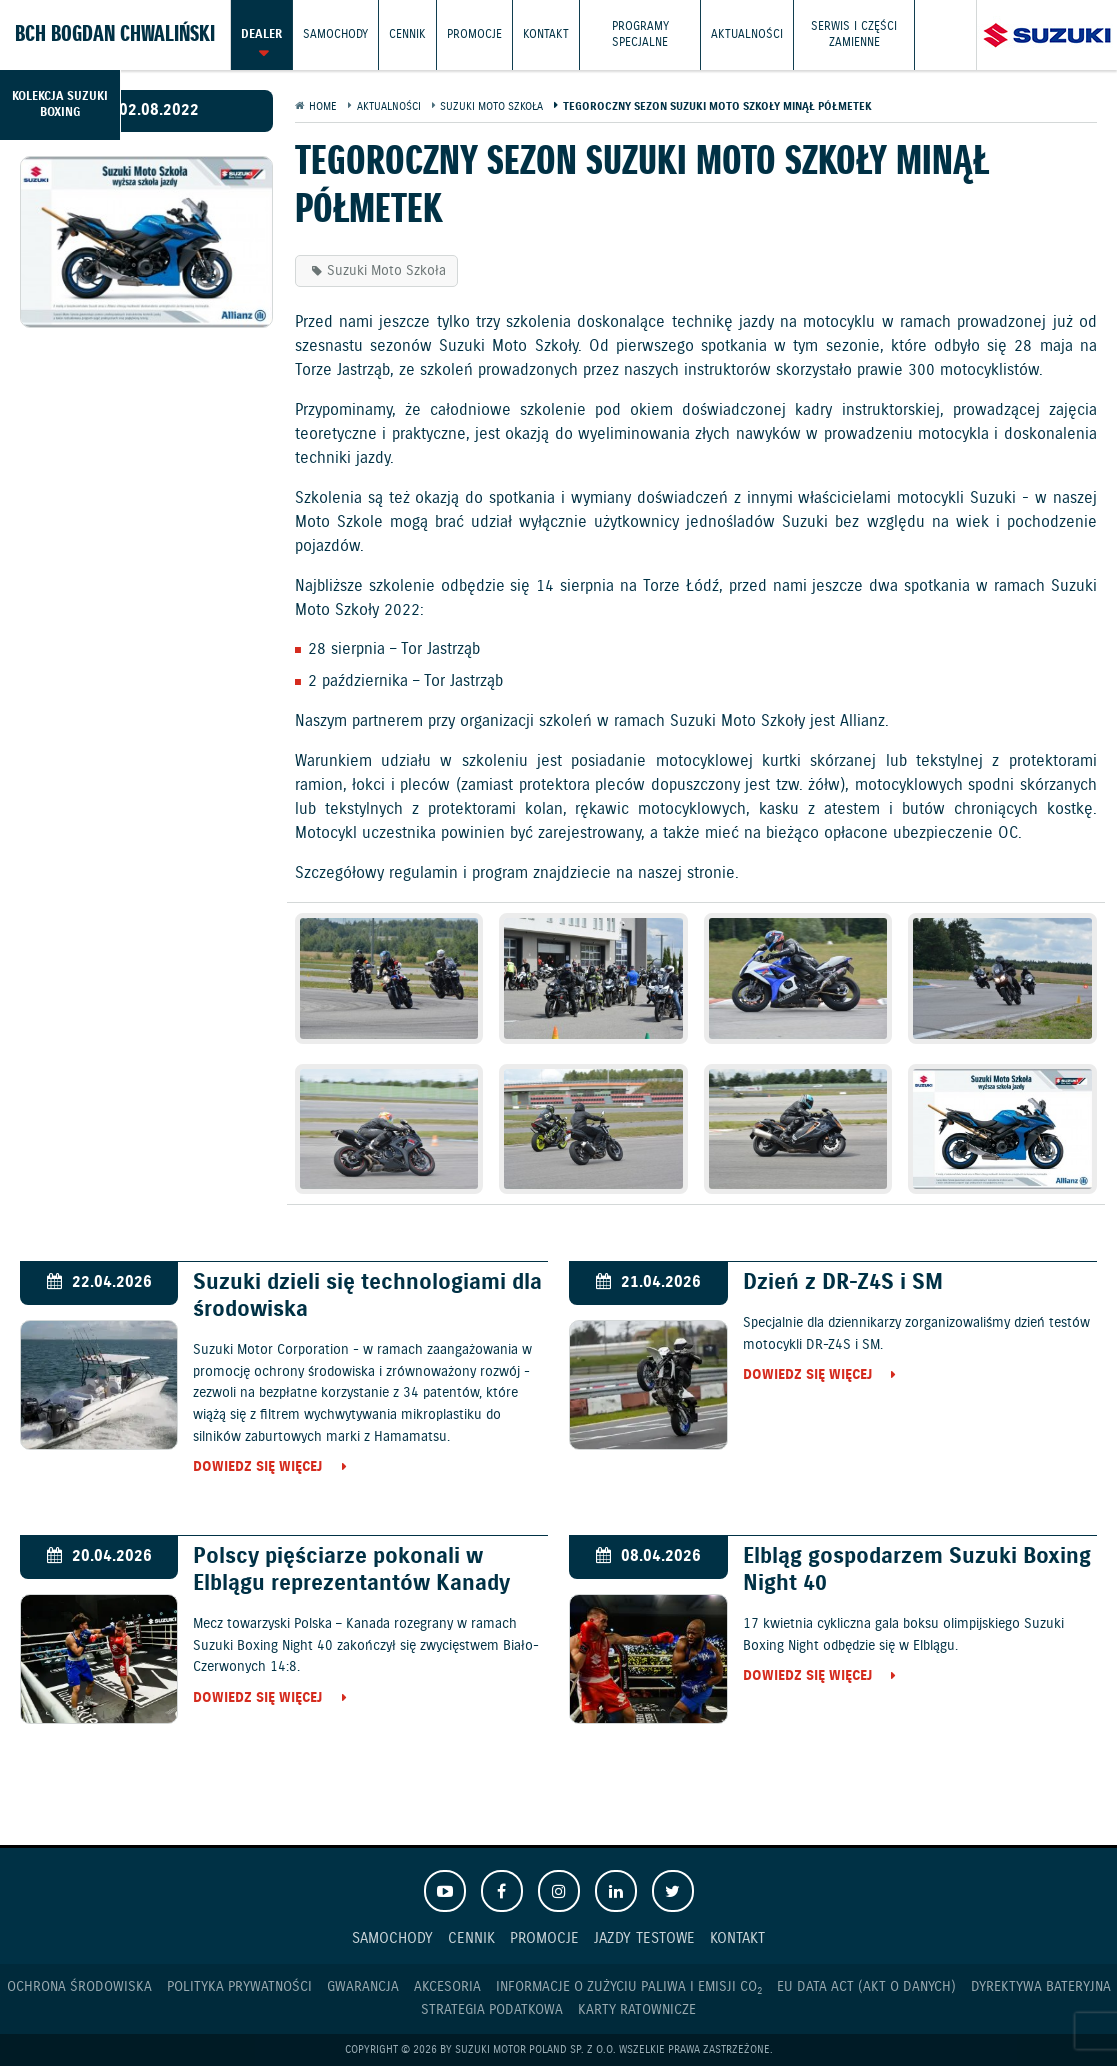  What do you see at coordinates (1041, 1987) in the screenshot?
I see `Dyrektywa Bateryjna` at bounding box center [1041, 1987].